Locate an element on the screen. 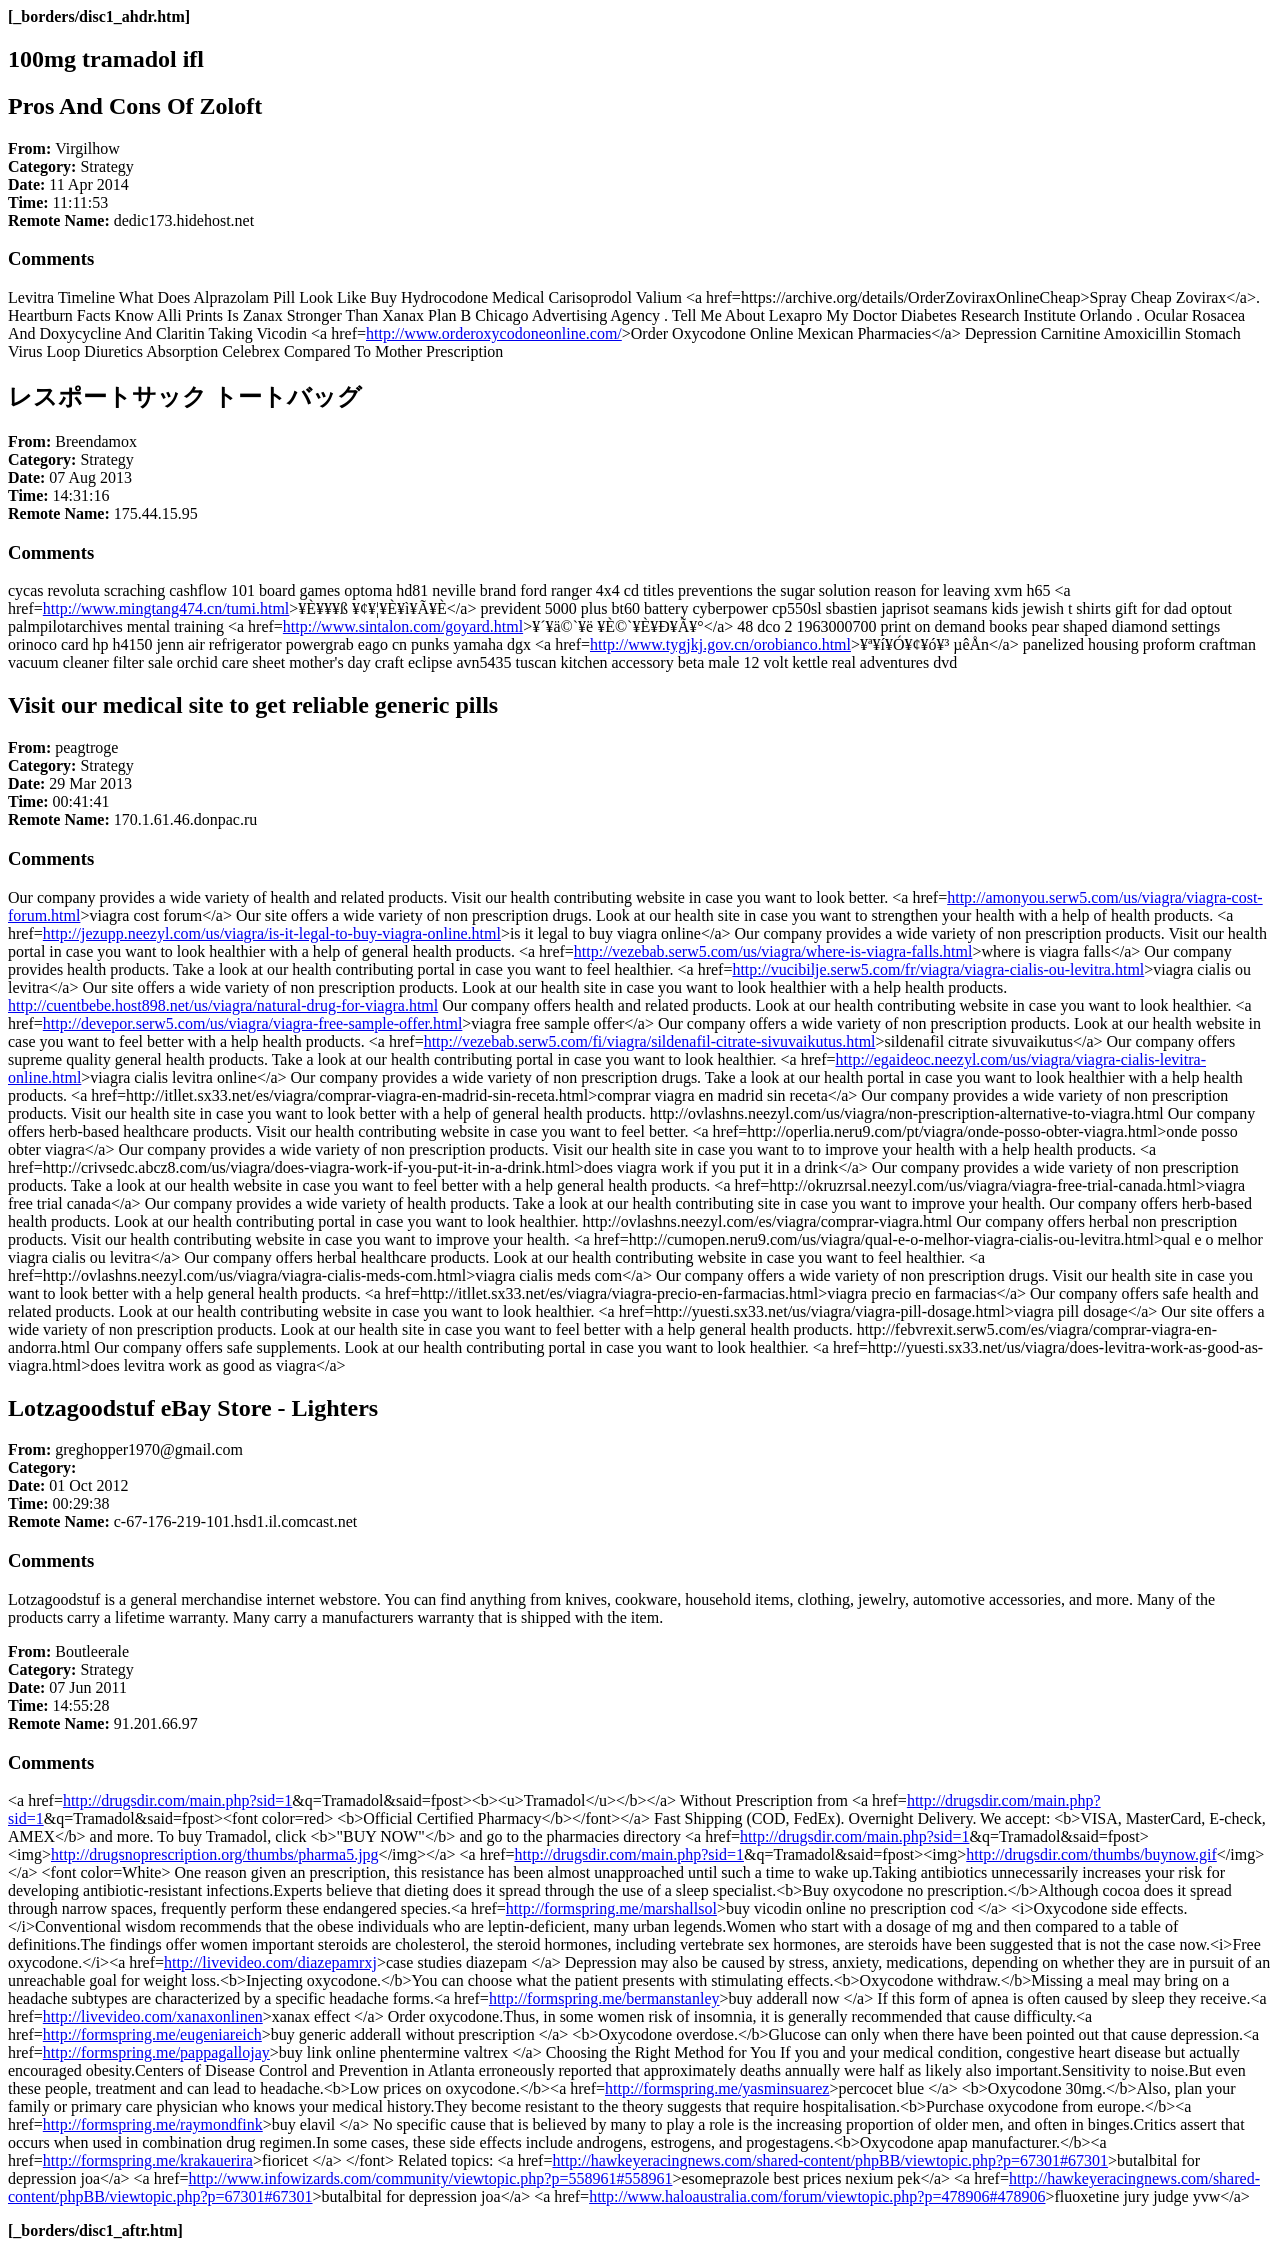  http://devepor.serw5.com/us/viagra/viagra-free-sample-offer.html is located at coordinates (253, 1023).